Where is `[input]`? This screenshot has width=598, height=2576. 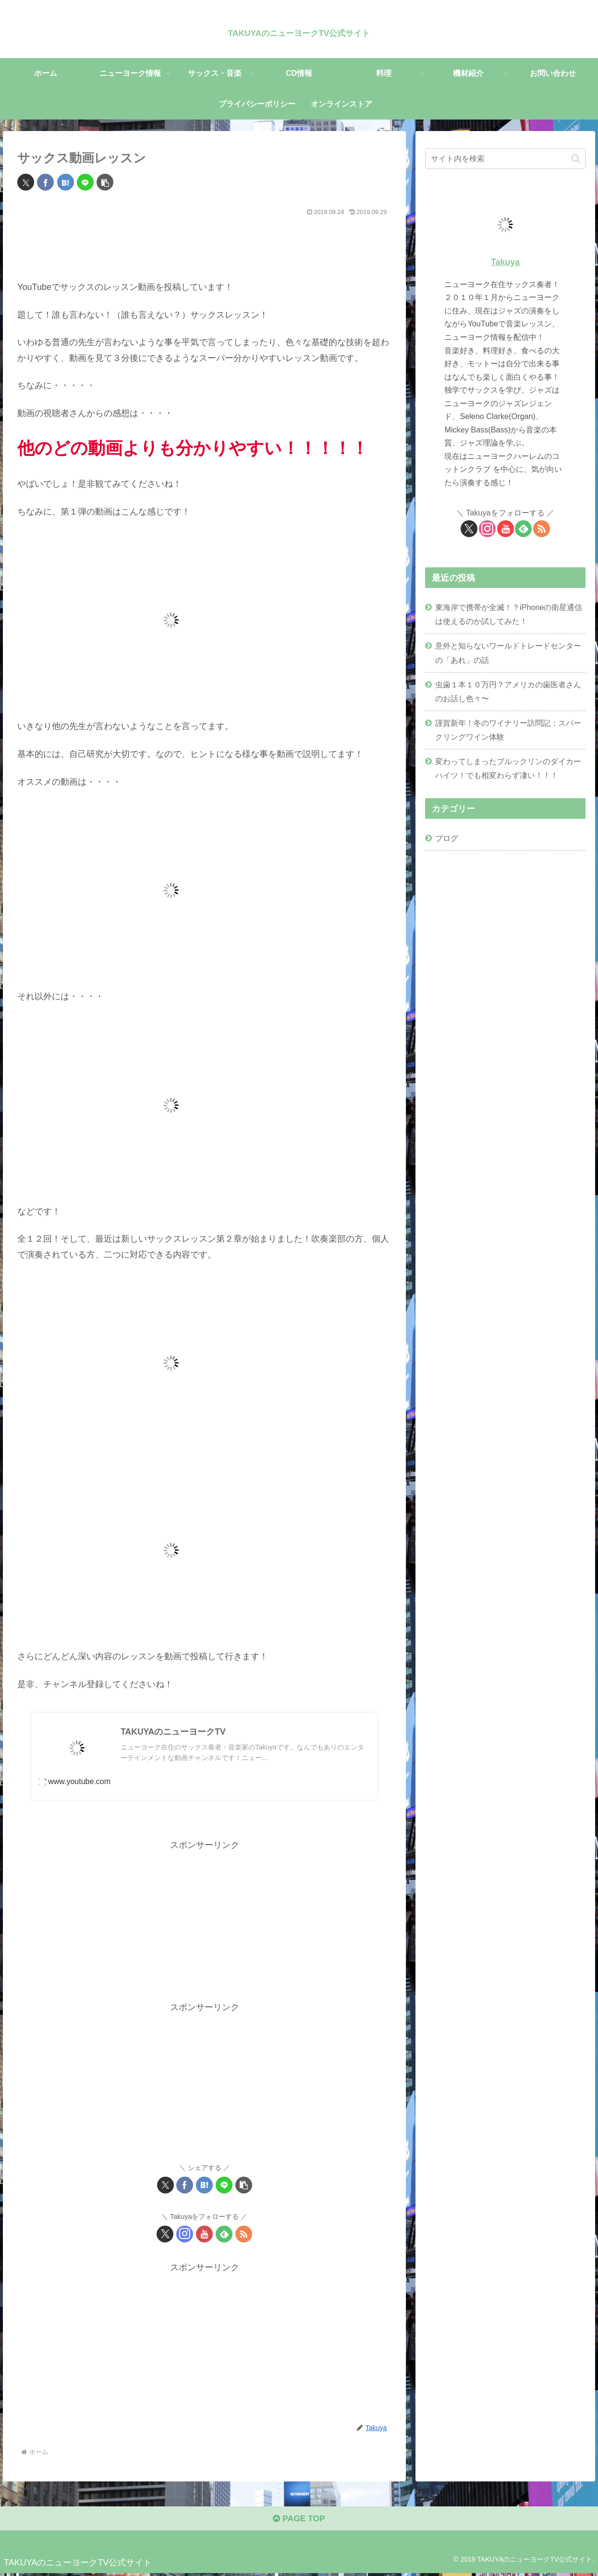
[input] is located at coordinates (505, 158).